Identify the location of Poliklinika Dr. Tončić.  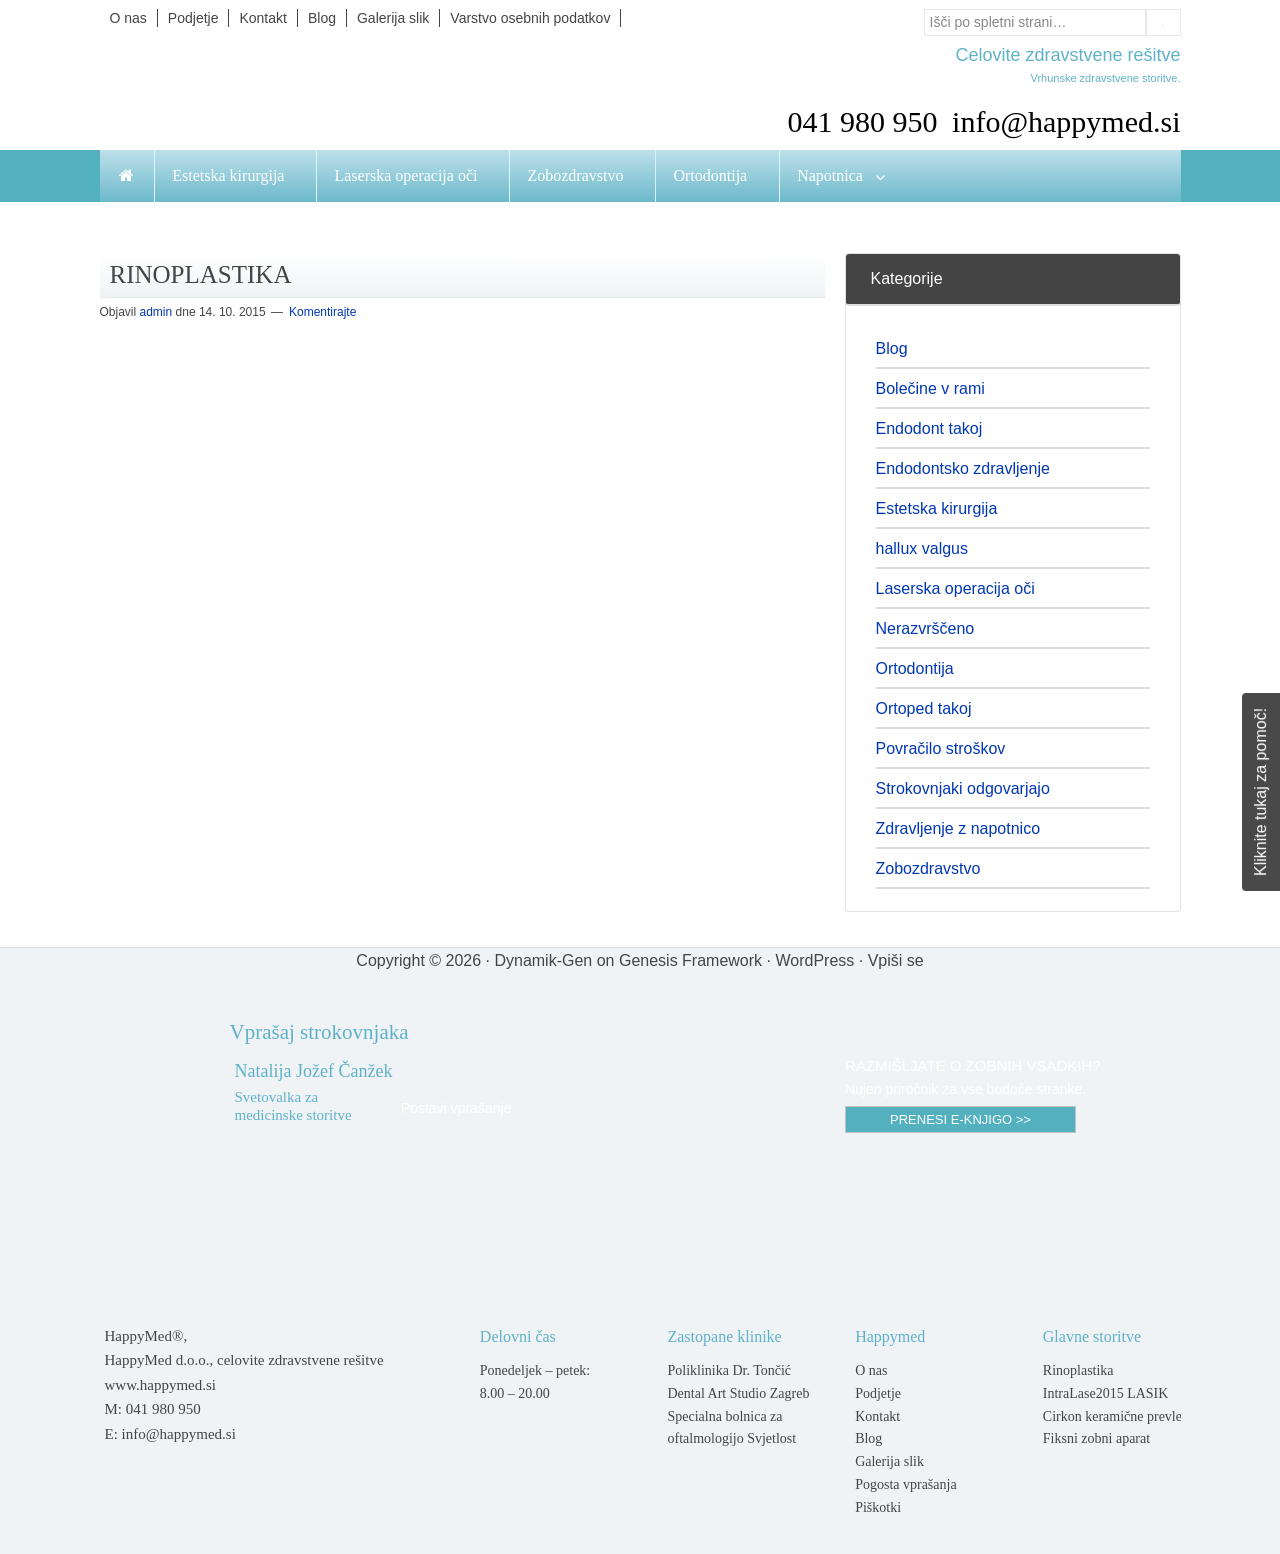
(729, 1370).